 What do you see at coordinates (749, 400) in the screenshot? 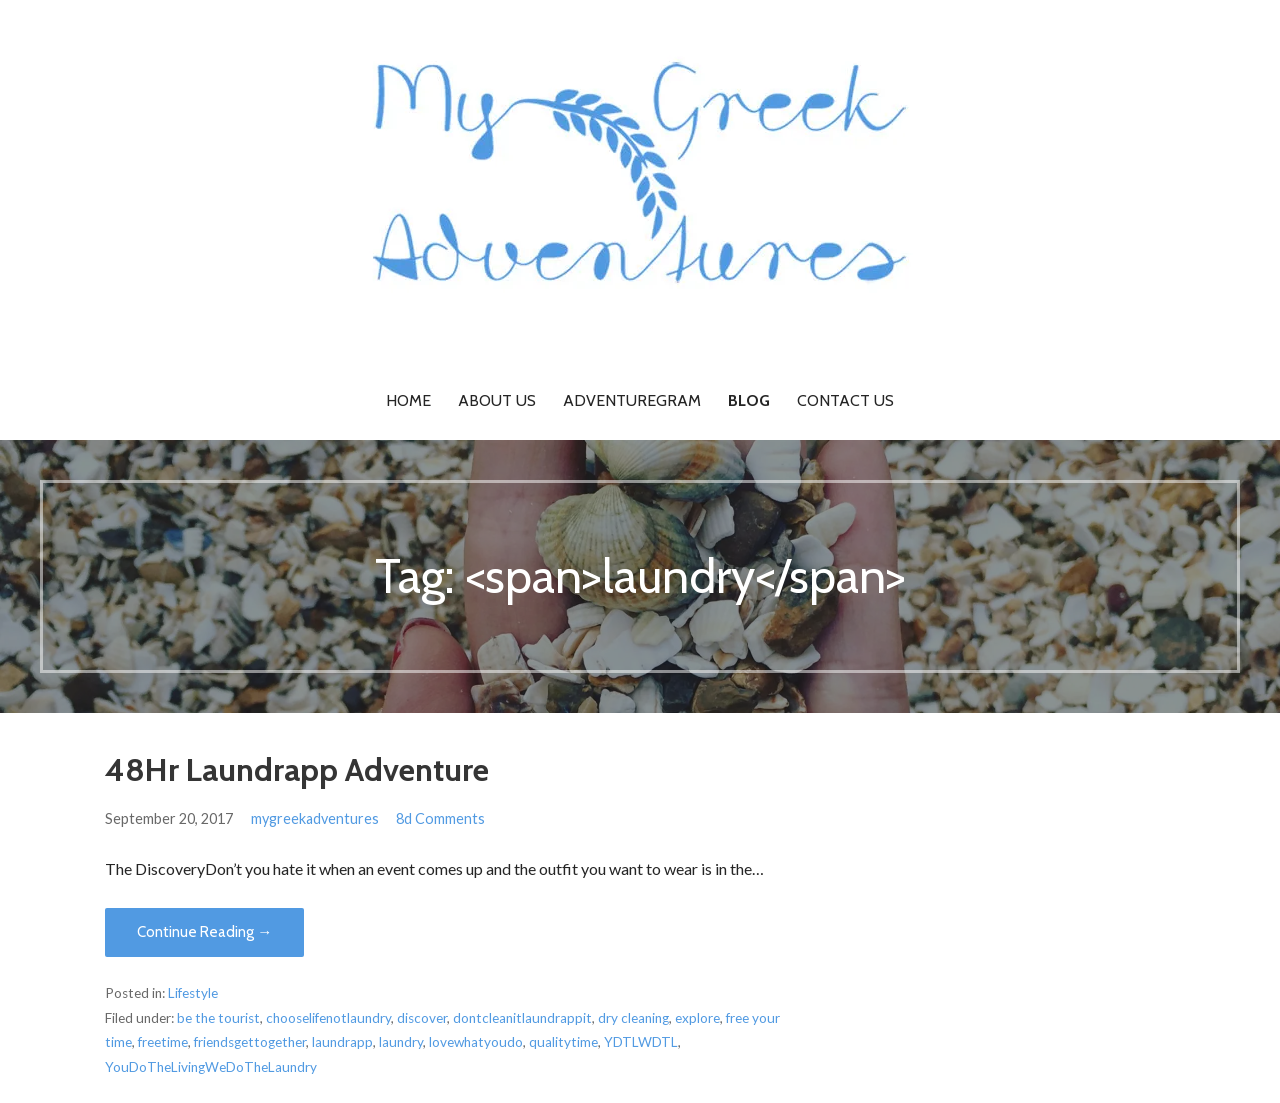
I see `Blog` at bounding box center [749, 400].